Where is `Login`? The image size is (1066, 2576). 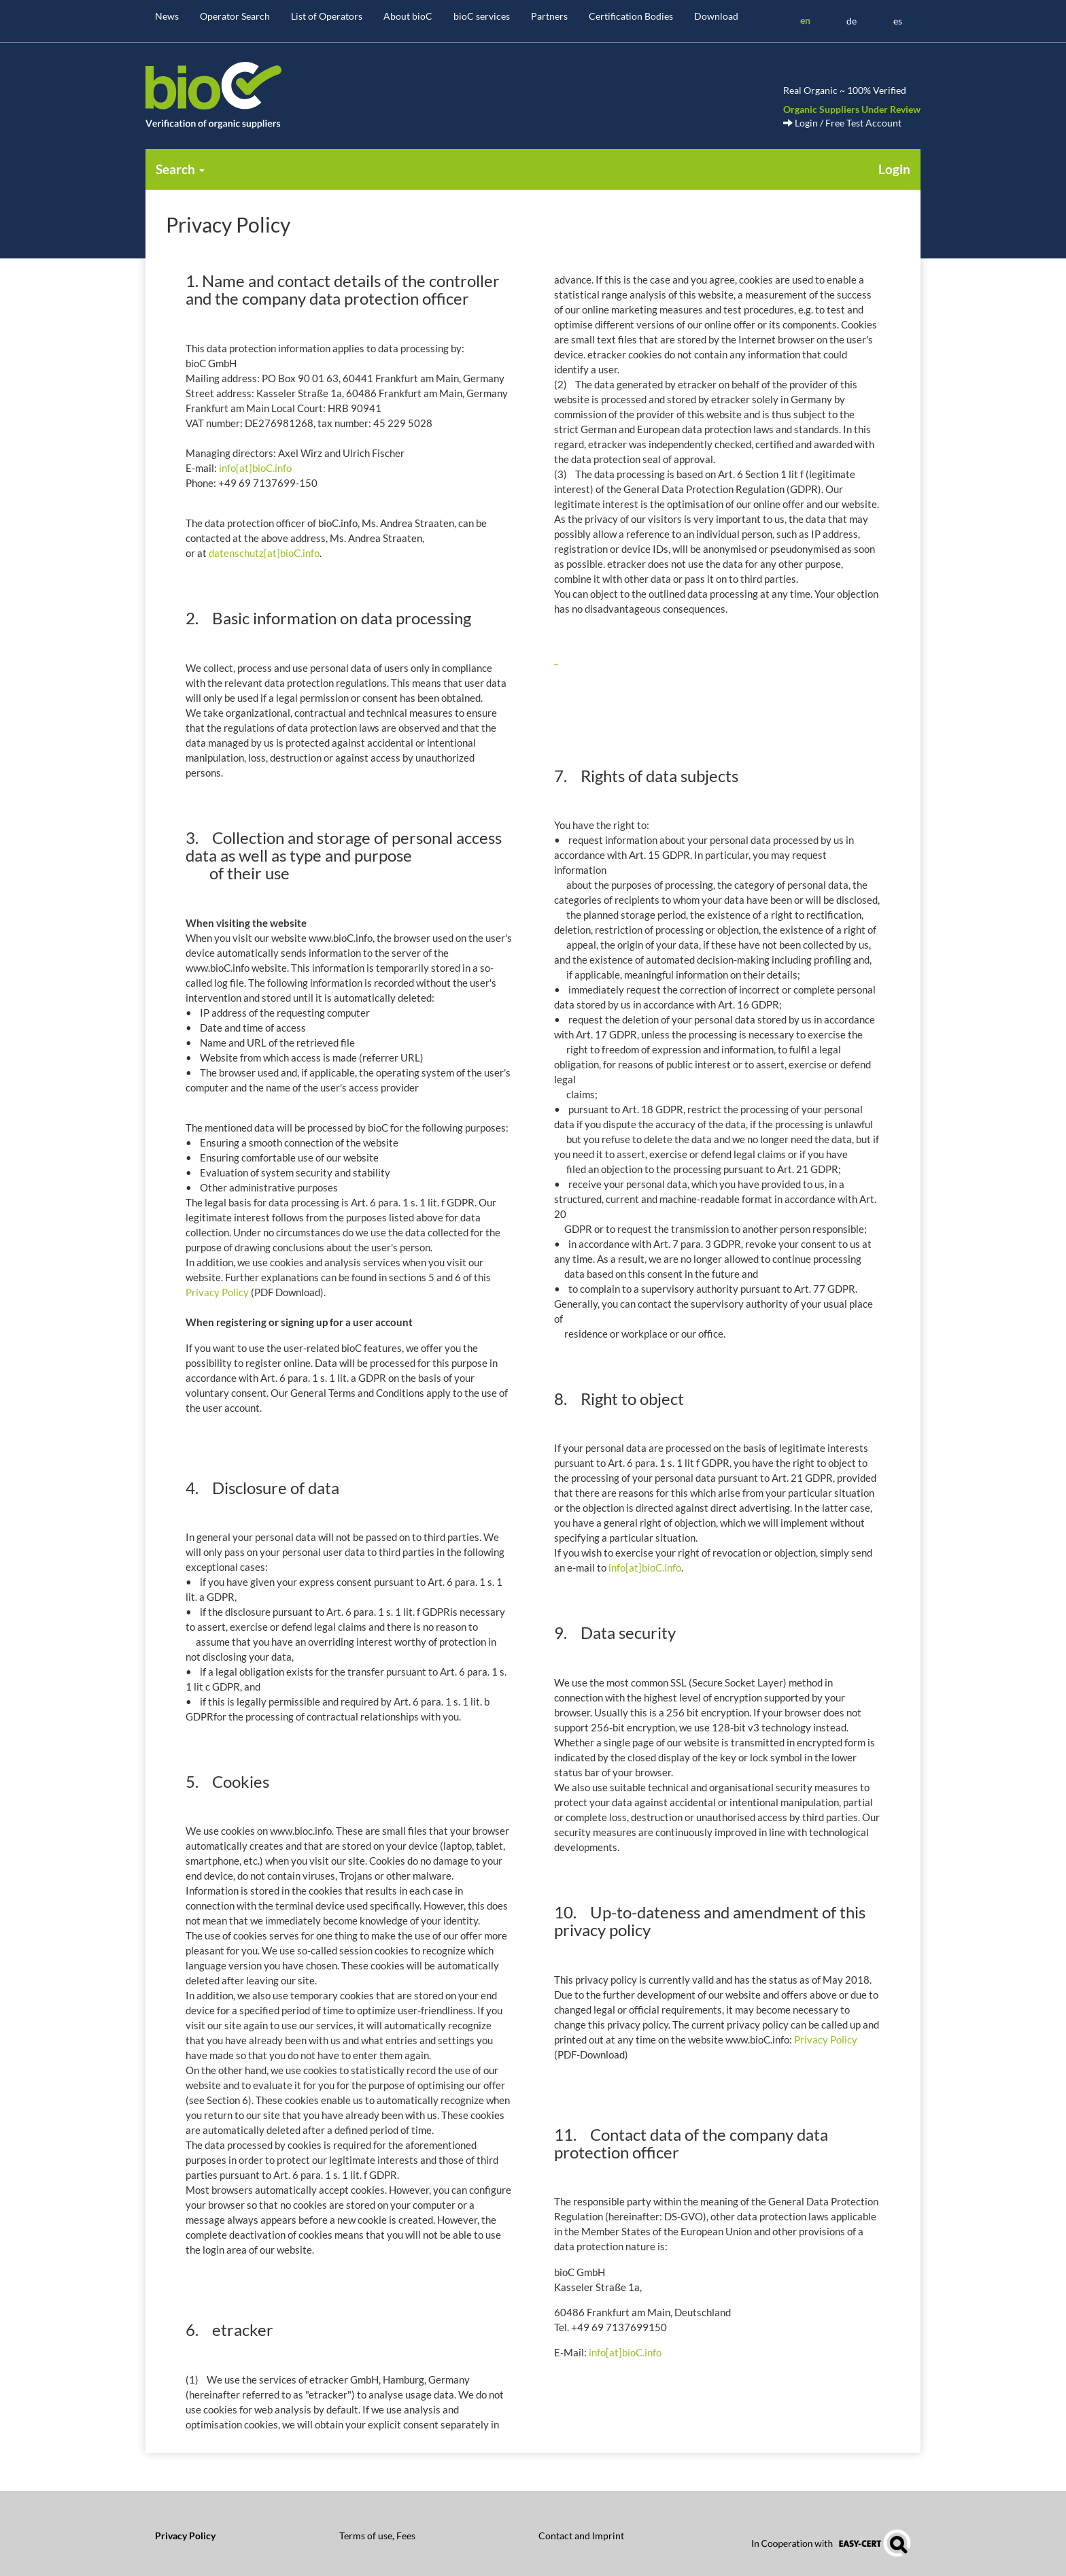
Login is located at coordinates (894, 169).